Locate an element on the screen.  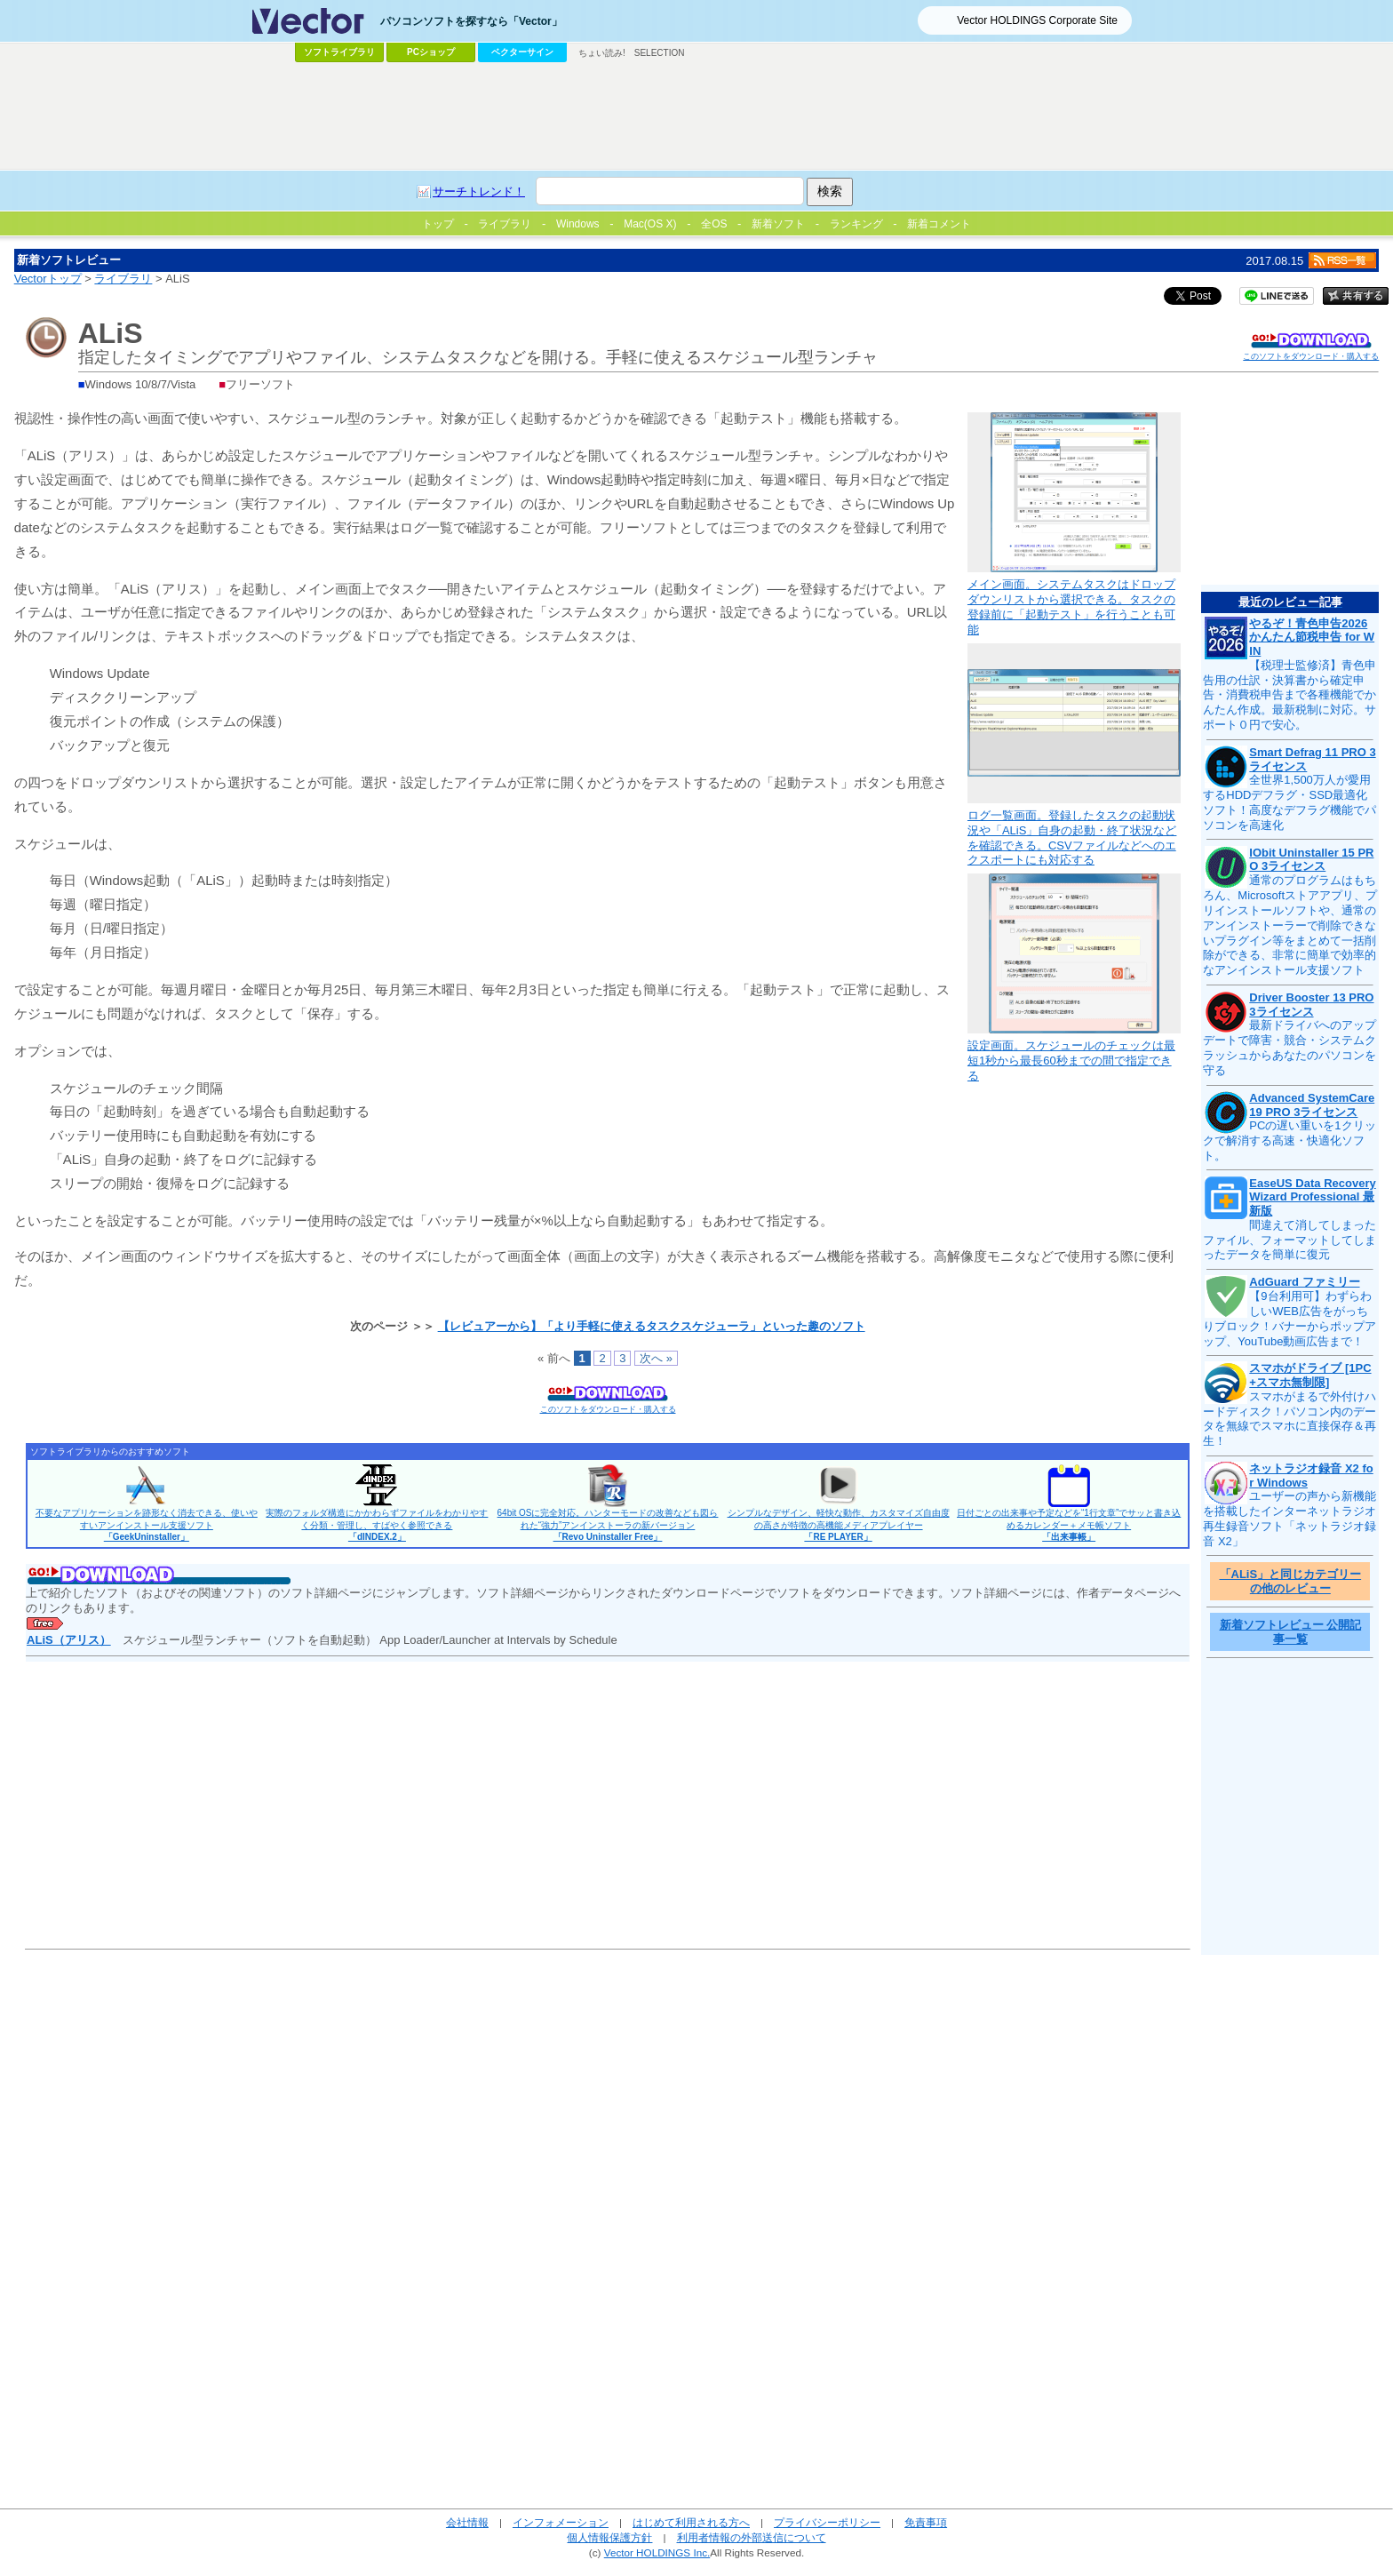
EaseUS Data Recovery Wizard Professional 最新版 is located at coordinates (1312, 1196).